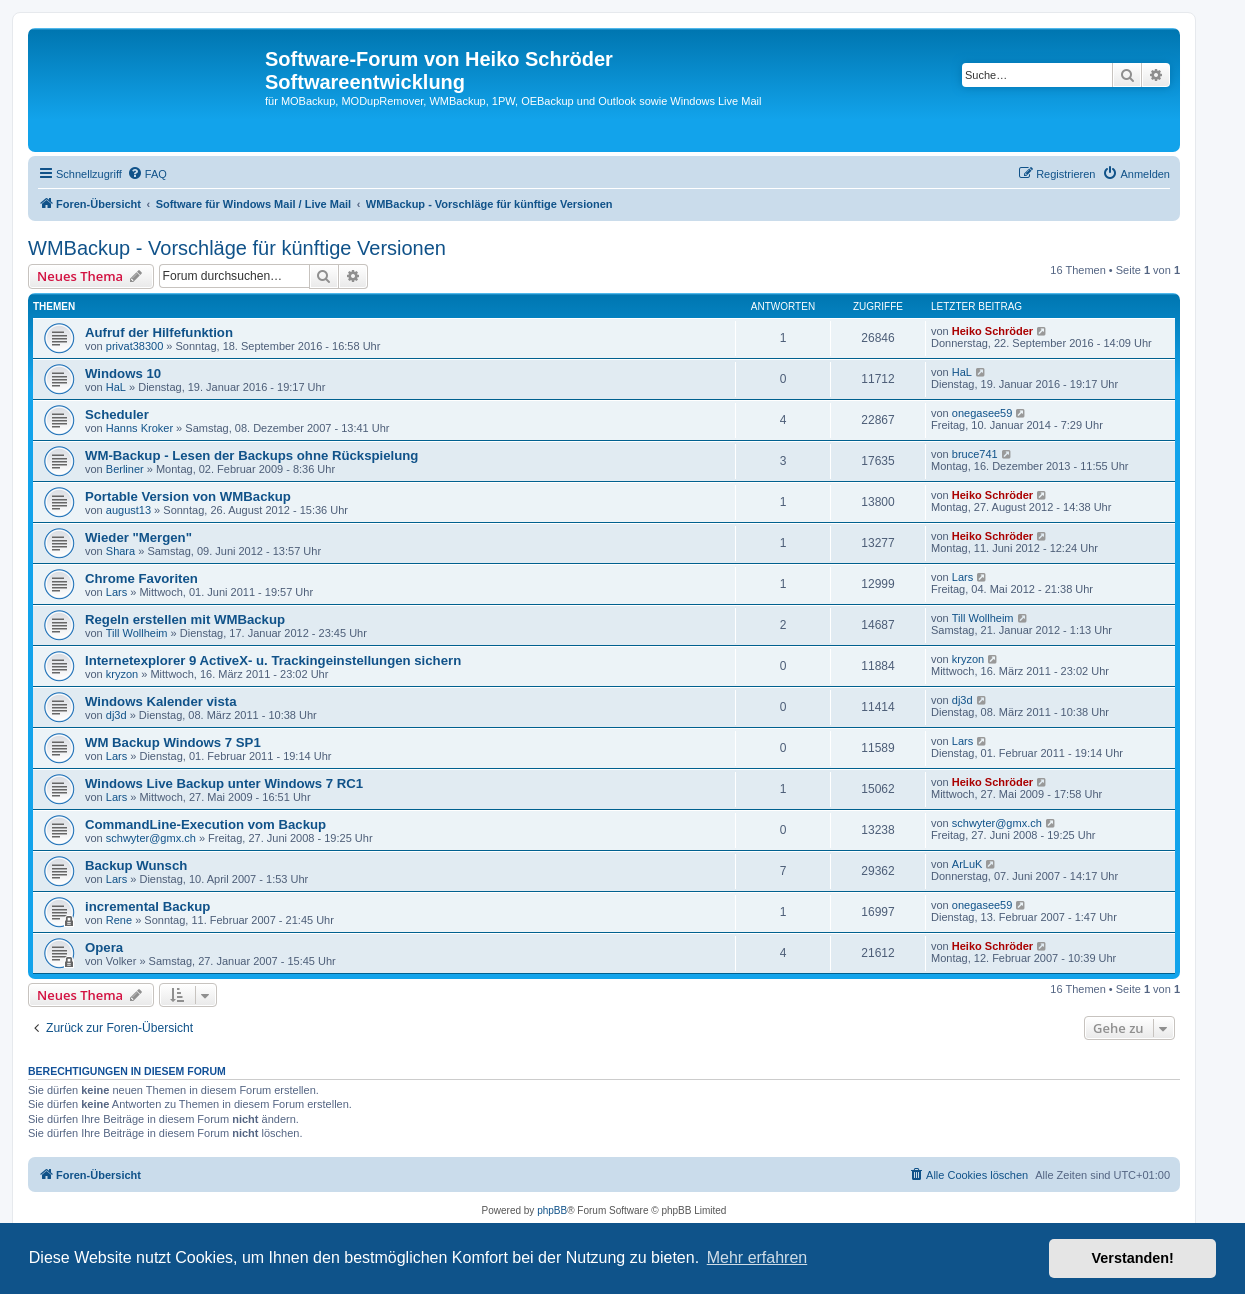 This screenshot has height=1294, width=1245. I want to click on Mehr erfahren [button], so click(757, 1257).